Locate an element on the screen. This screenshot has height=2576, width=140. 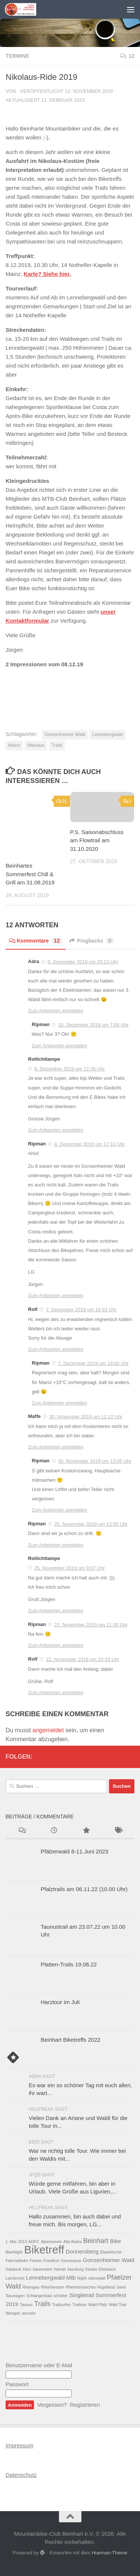
Hueman-Theme is located at coordinates (109, 2552).